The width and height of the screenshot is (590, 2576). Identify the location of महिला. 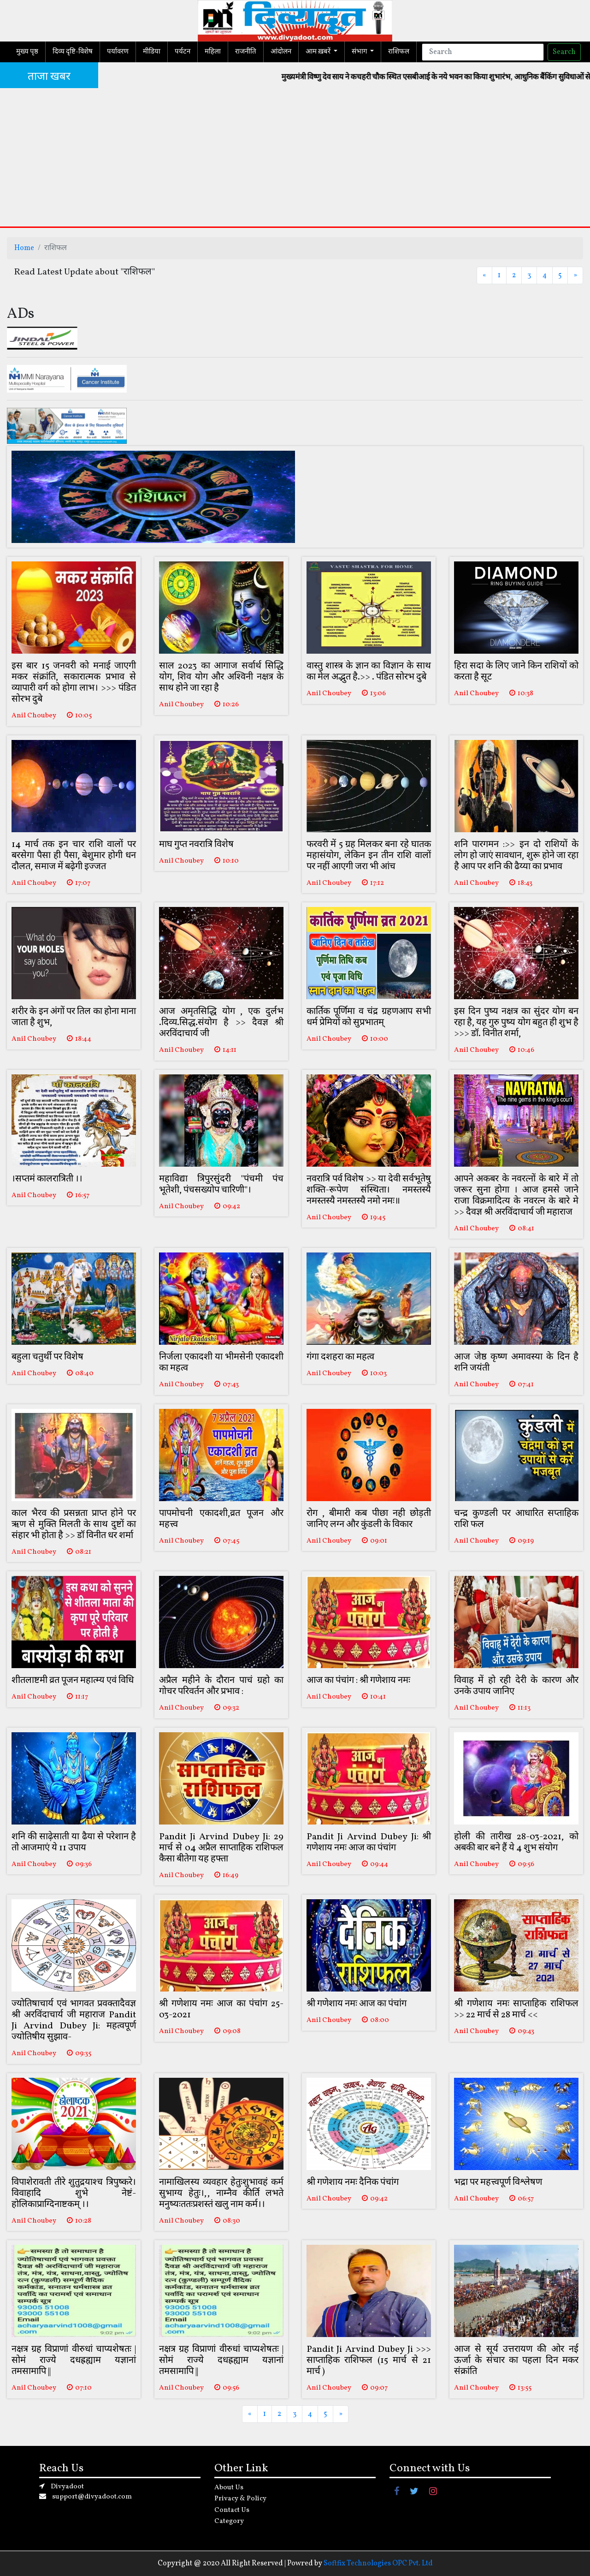
(213, 52).